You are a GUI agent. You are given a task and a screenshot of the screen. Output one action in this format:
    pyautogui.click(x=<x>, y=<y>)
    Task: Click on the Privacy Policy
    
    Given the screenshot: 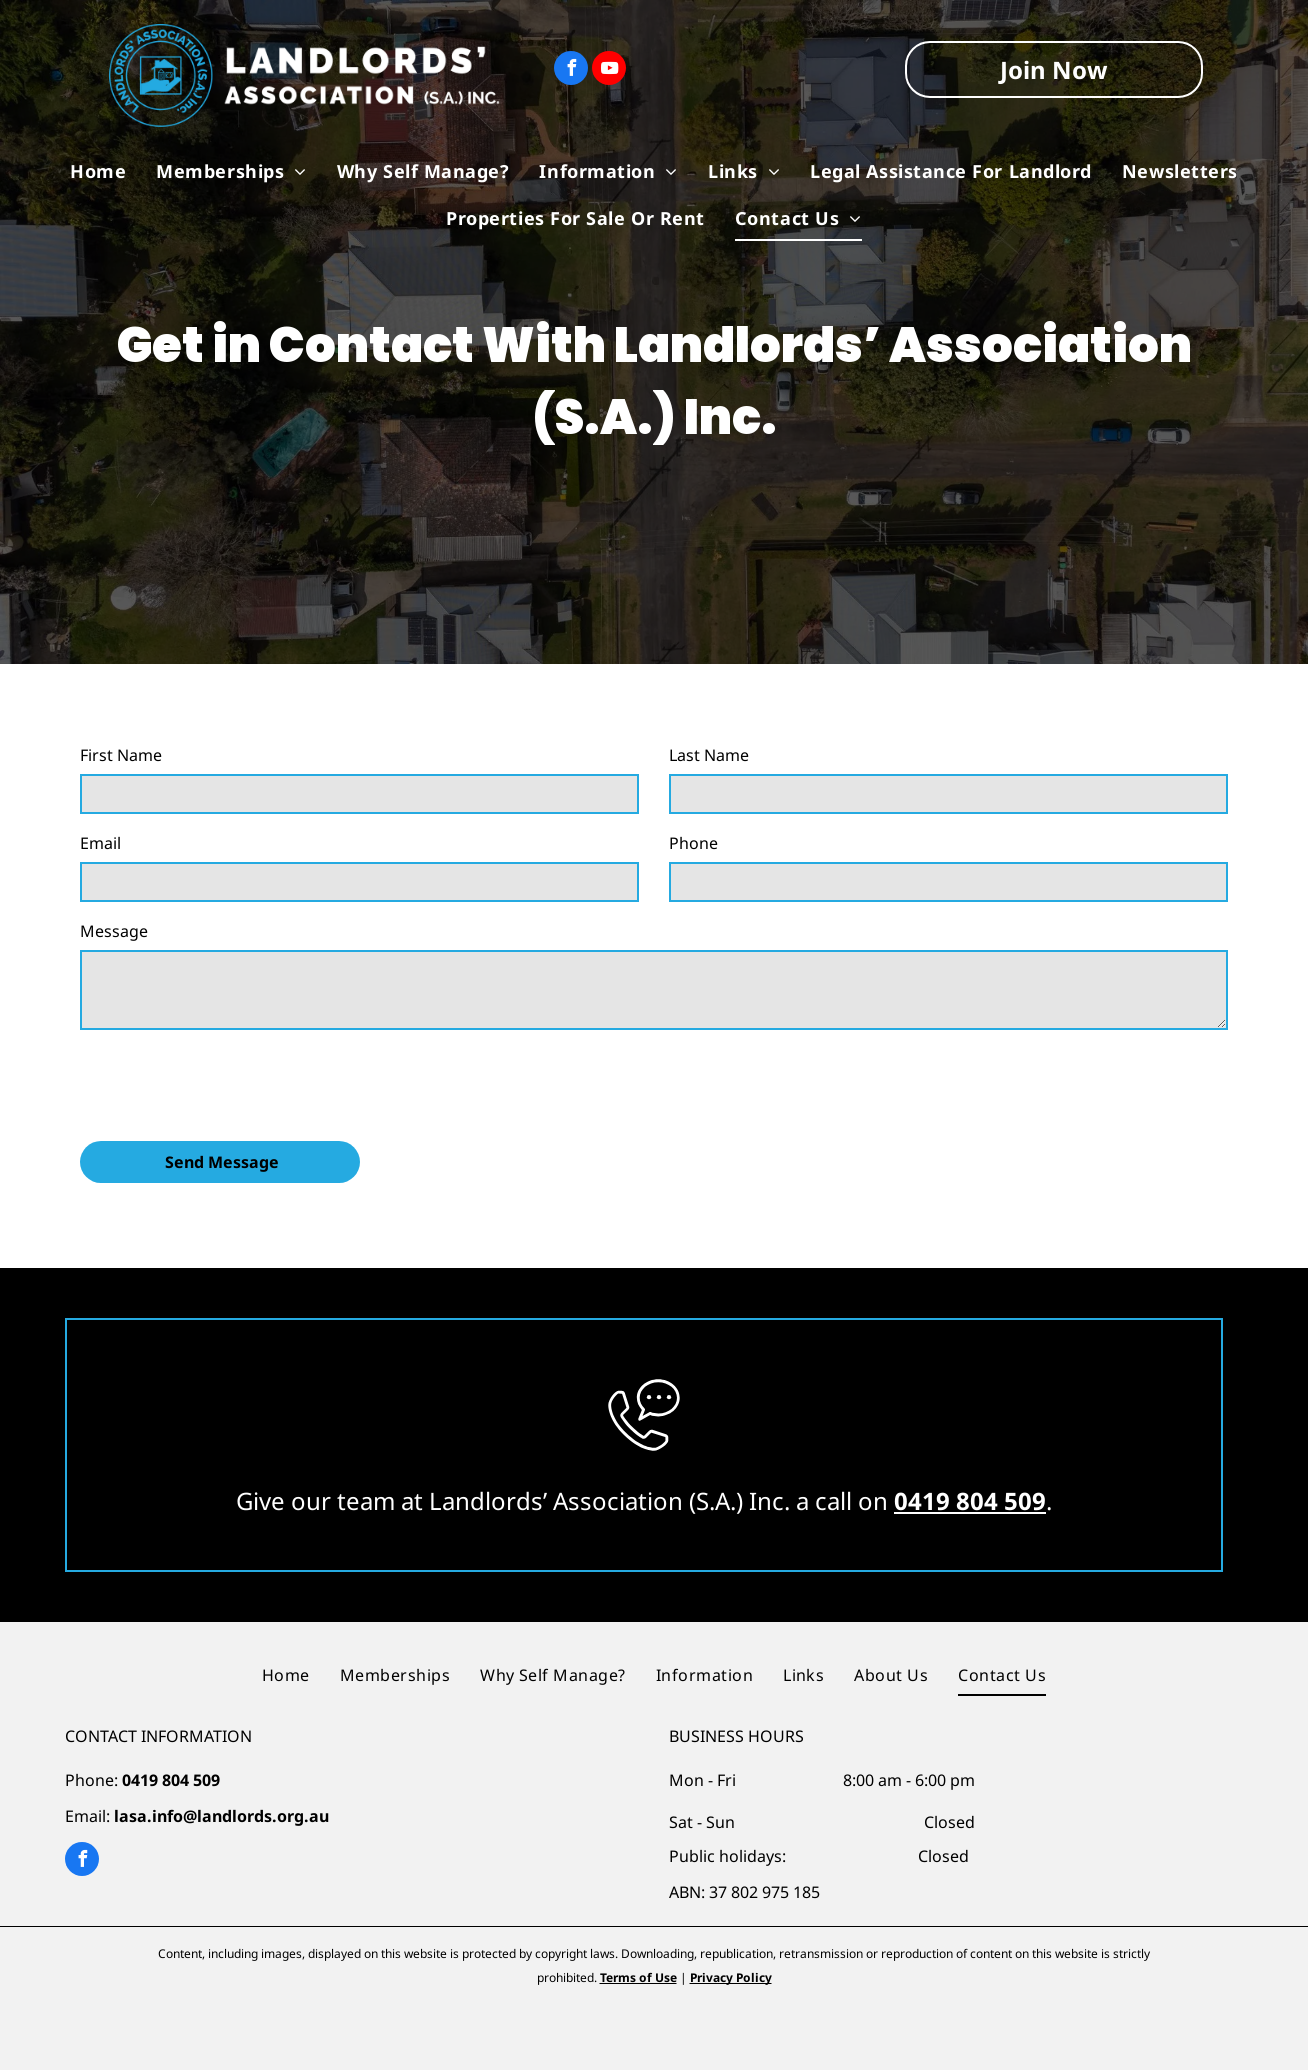 What is the action you would take?
    pyautogui.click(x=731, y=1977)
    